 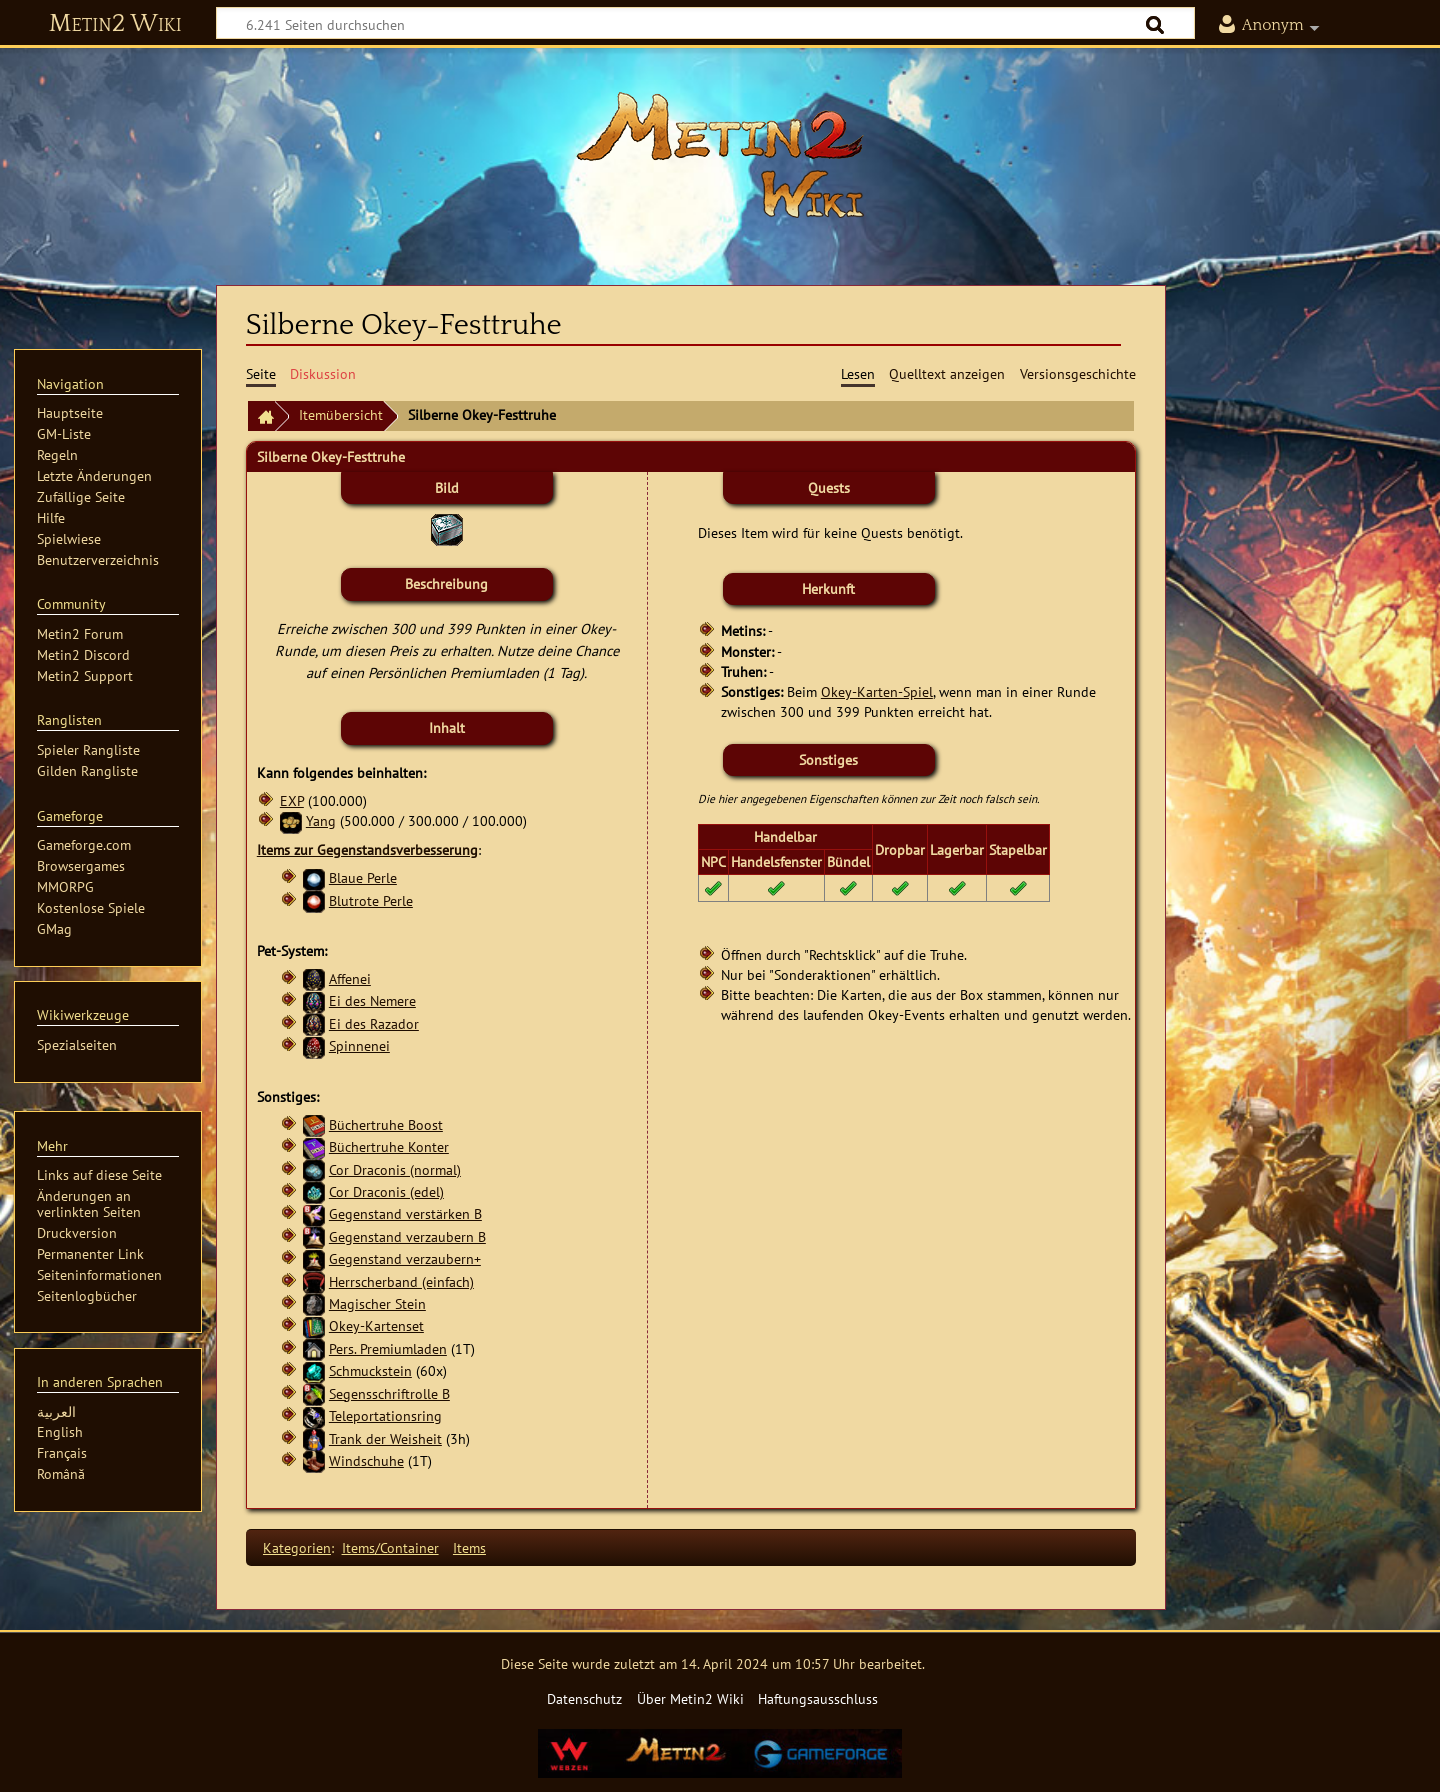 What do you see at coordinates (374, 1023) in the screenshot?
I see `Ei des Razador` at bounding box center [374, 1023].